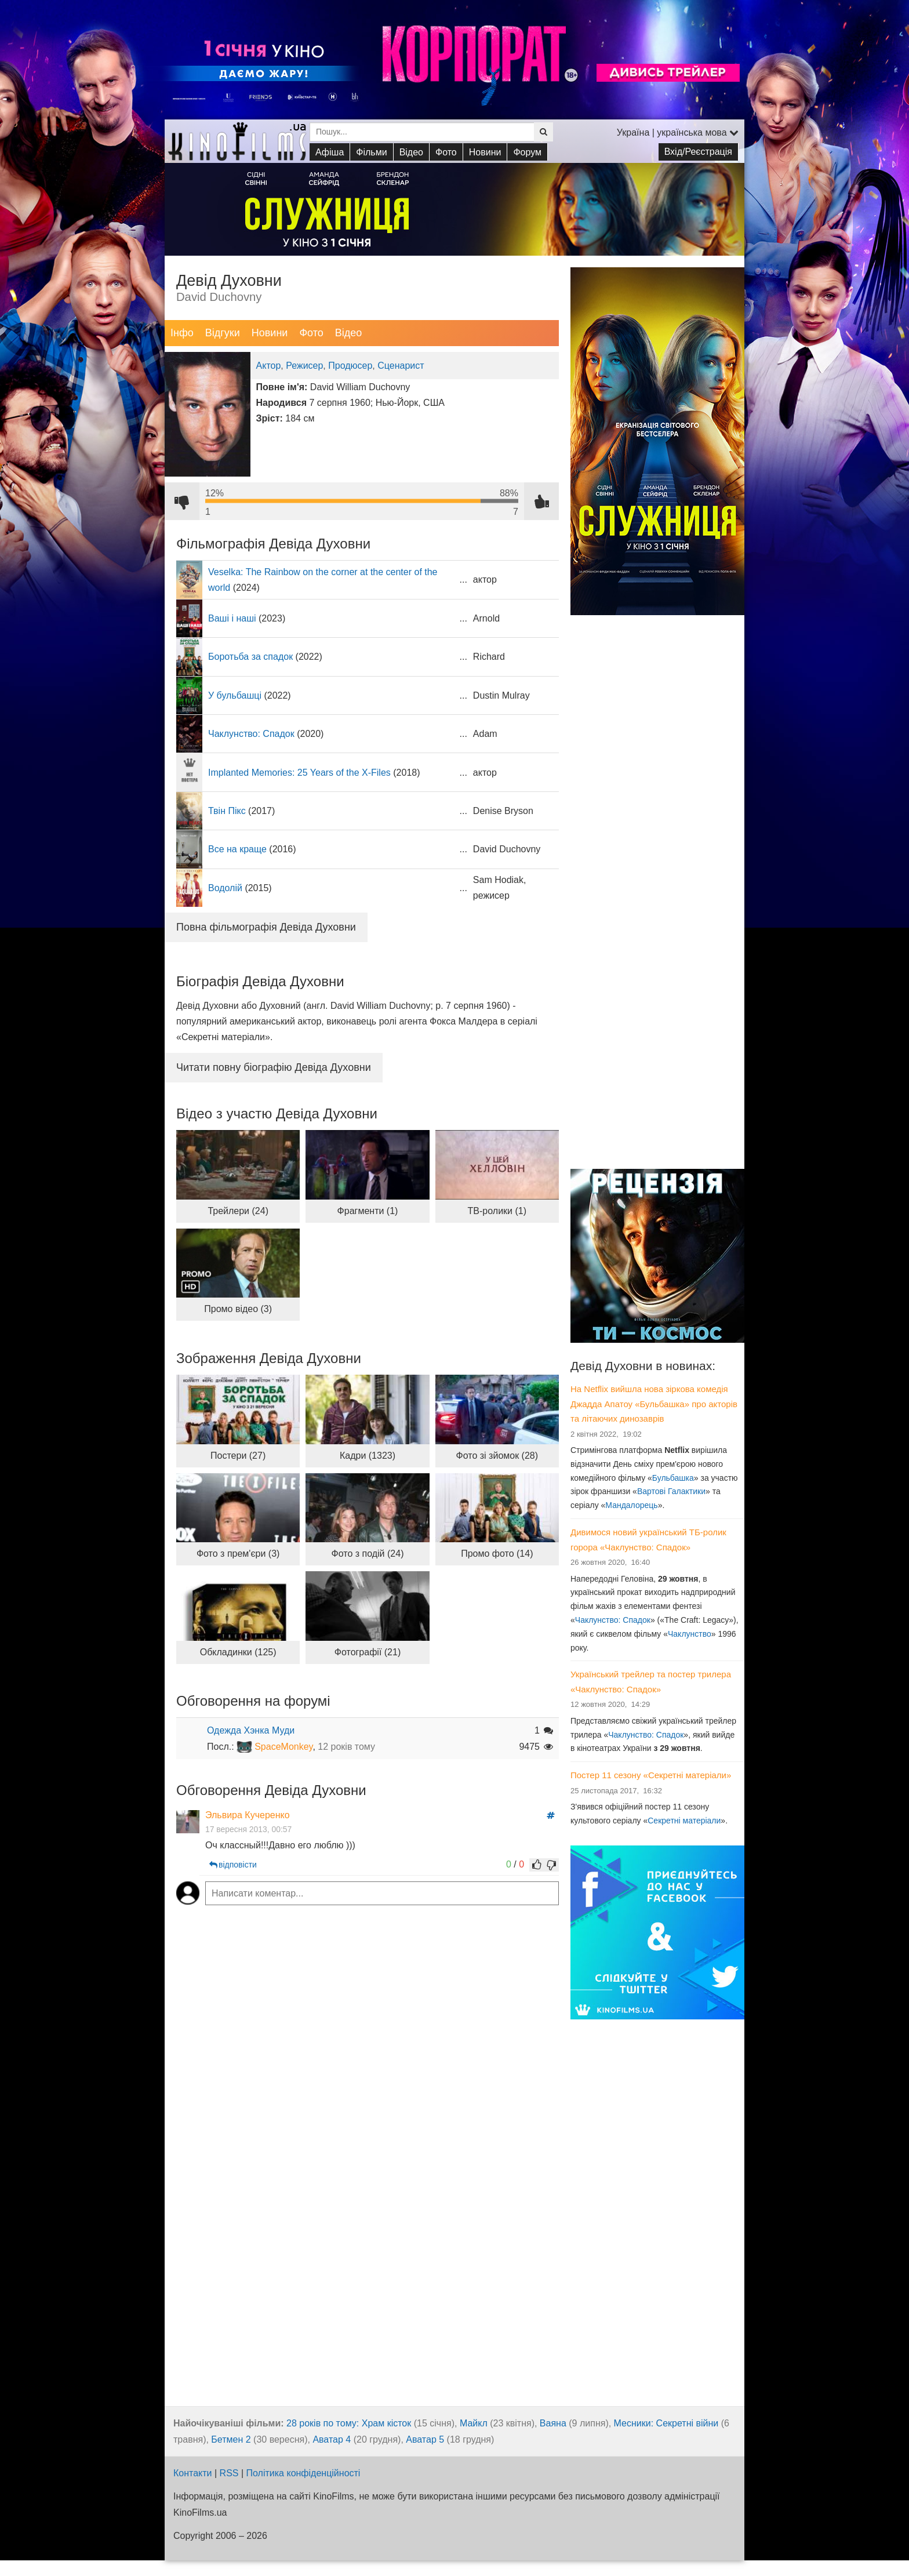  Describe the element at coordinates (303, 2473) in the screenshot. I see `Політика конфіденційності` at that location.